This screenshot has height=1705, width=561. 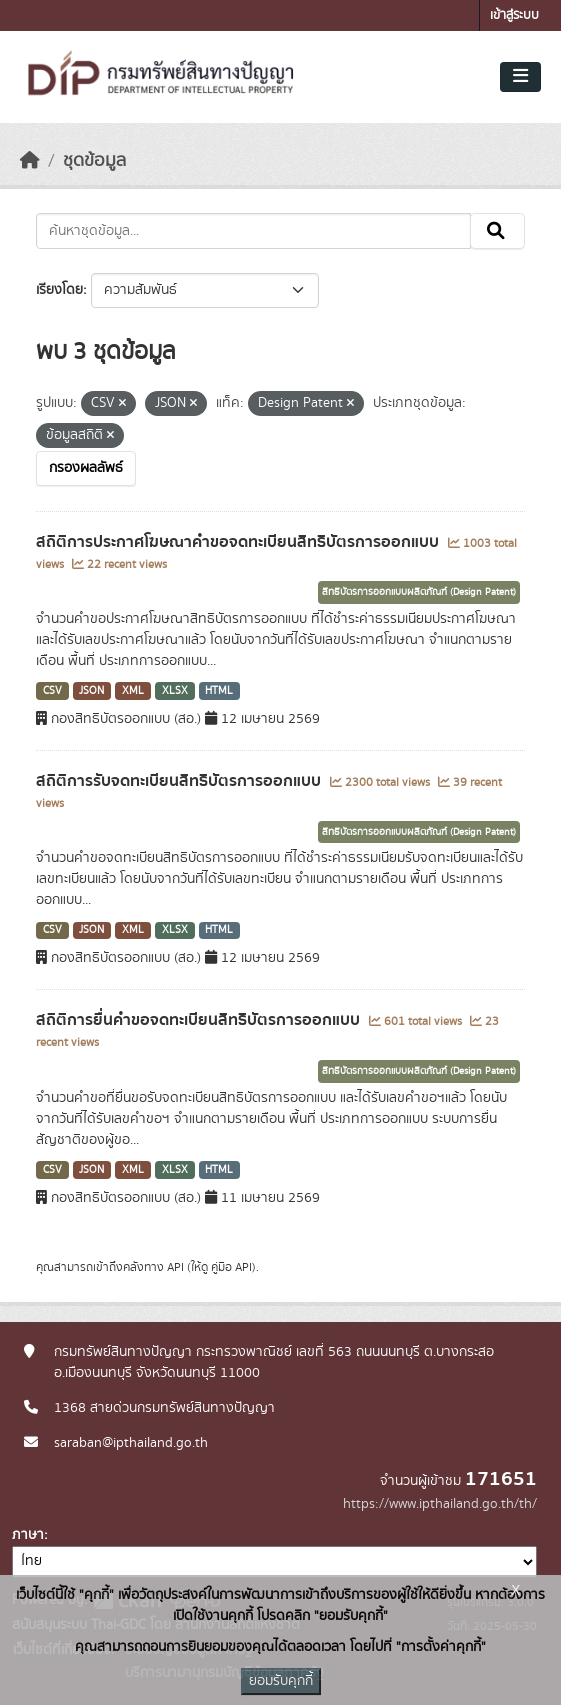 I want to click on [หน้าหลัก], so click(x=30, y=161).